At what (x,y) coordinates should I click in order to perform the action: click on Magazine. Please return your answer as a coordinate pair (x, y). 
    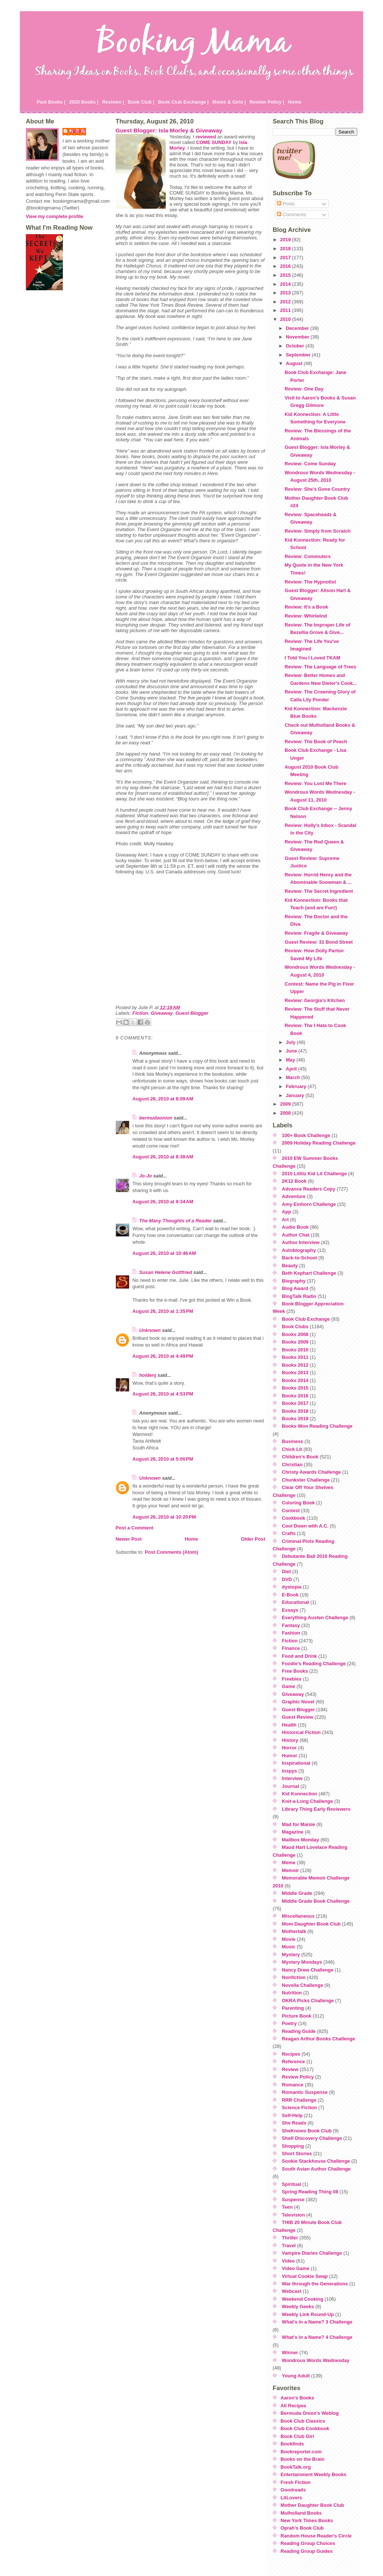
    Looking at the image, I should click on (293, 1832).